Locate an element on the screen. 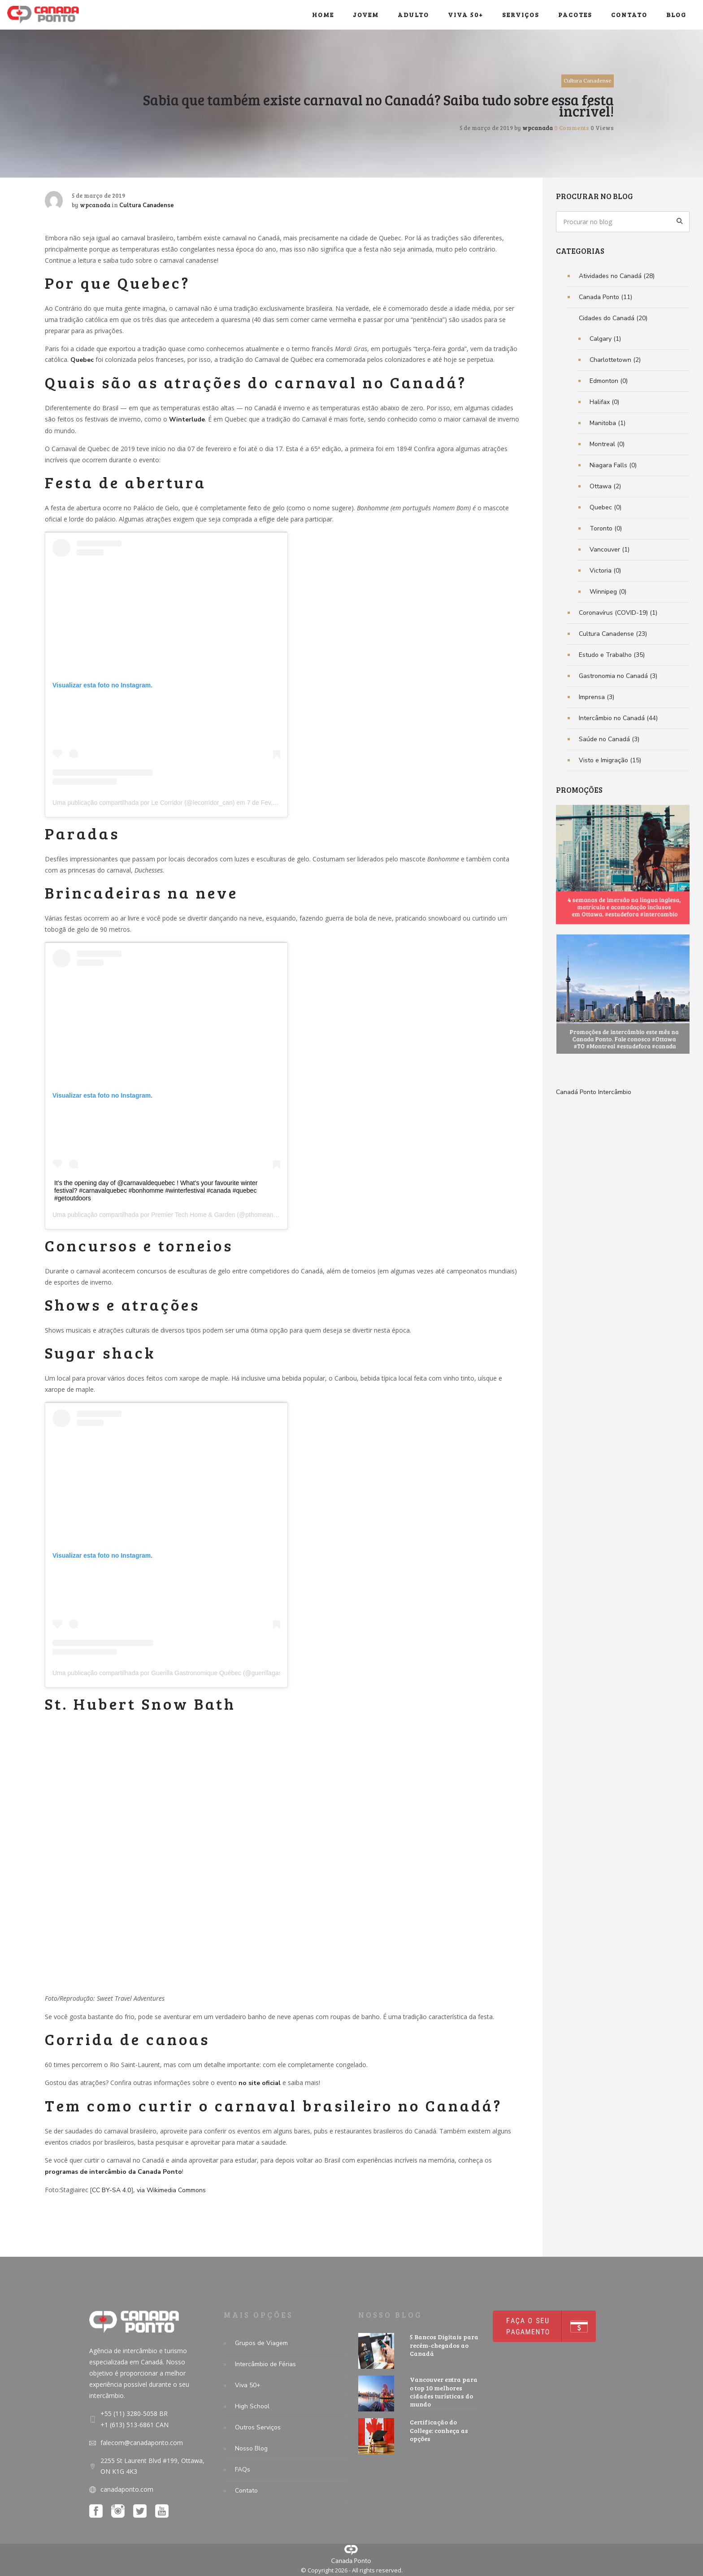 This screenshot has height=2576, width=703. Quebec is located at coordinates (82, 360).